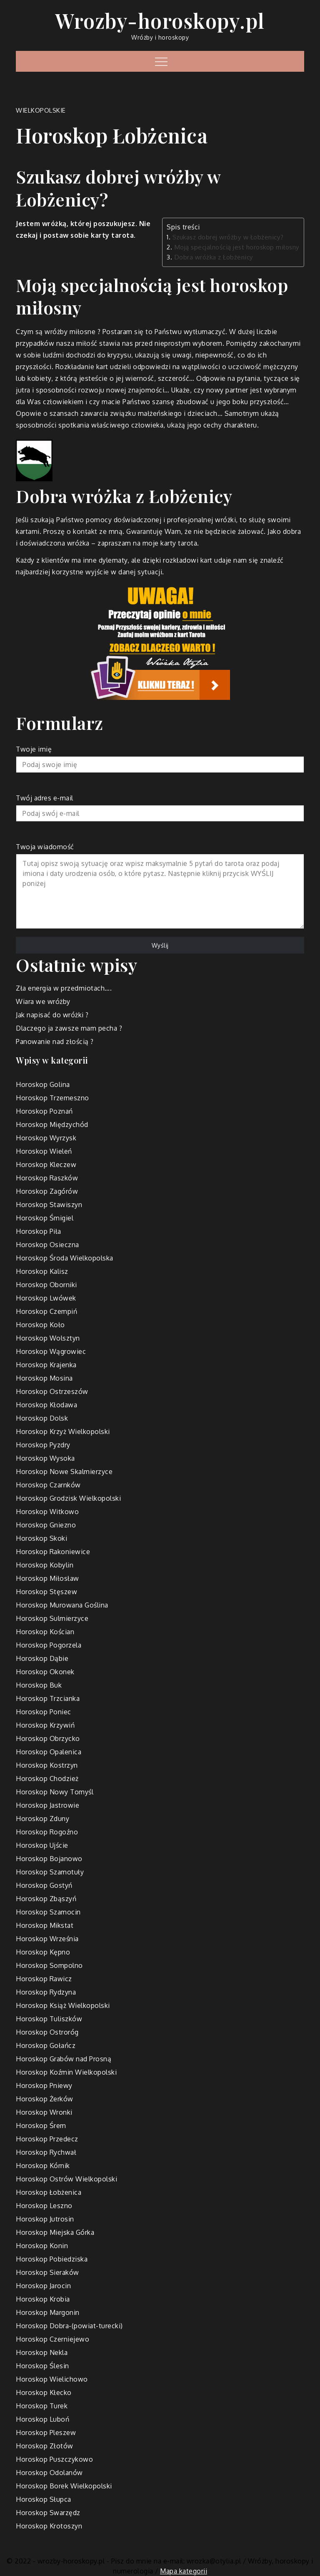  I want to click on Horoskop Rakoniewice, so click(53, 1551).